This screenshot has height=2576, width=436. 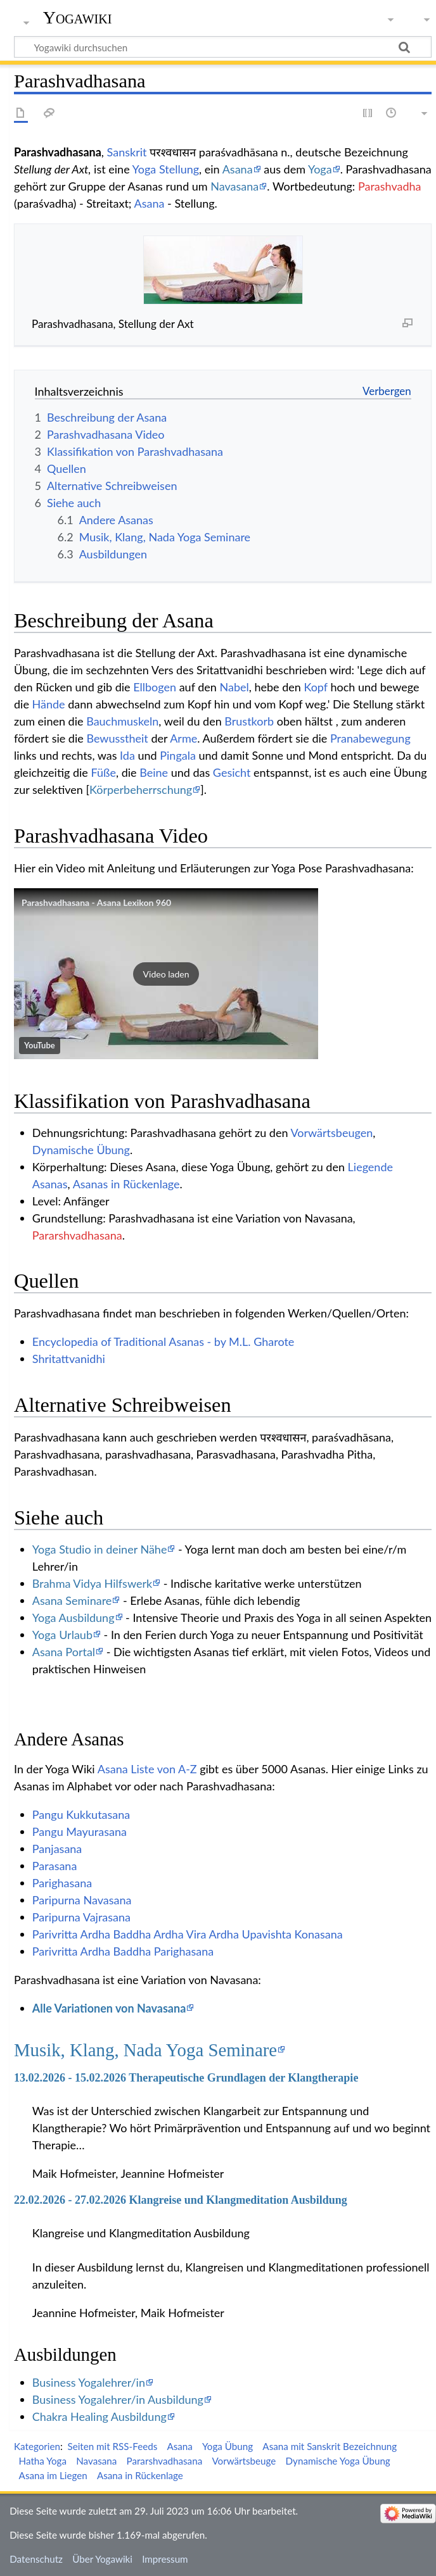 What do you see at coordinates (62, 1883) in the screenshot?
I see `Parighasana` at bounding box center [62, 1883].